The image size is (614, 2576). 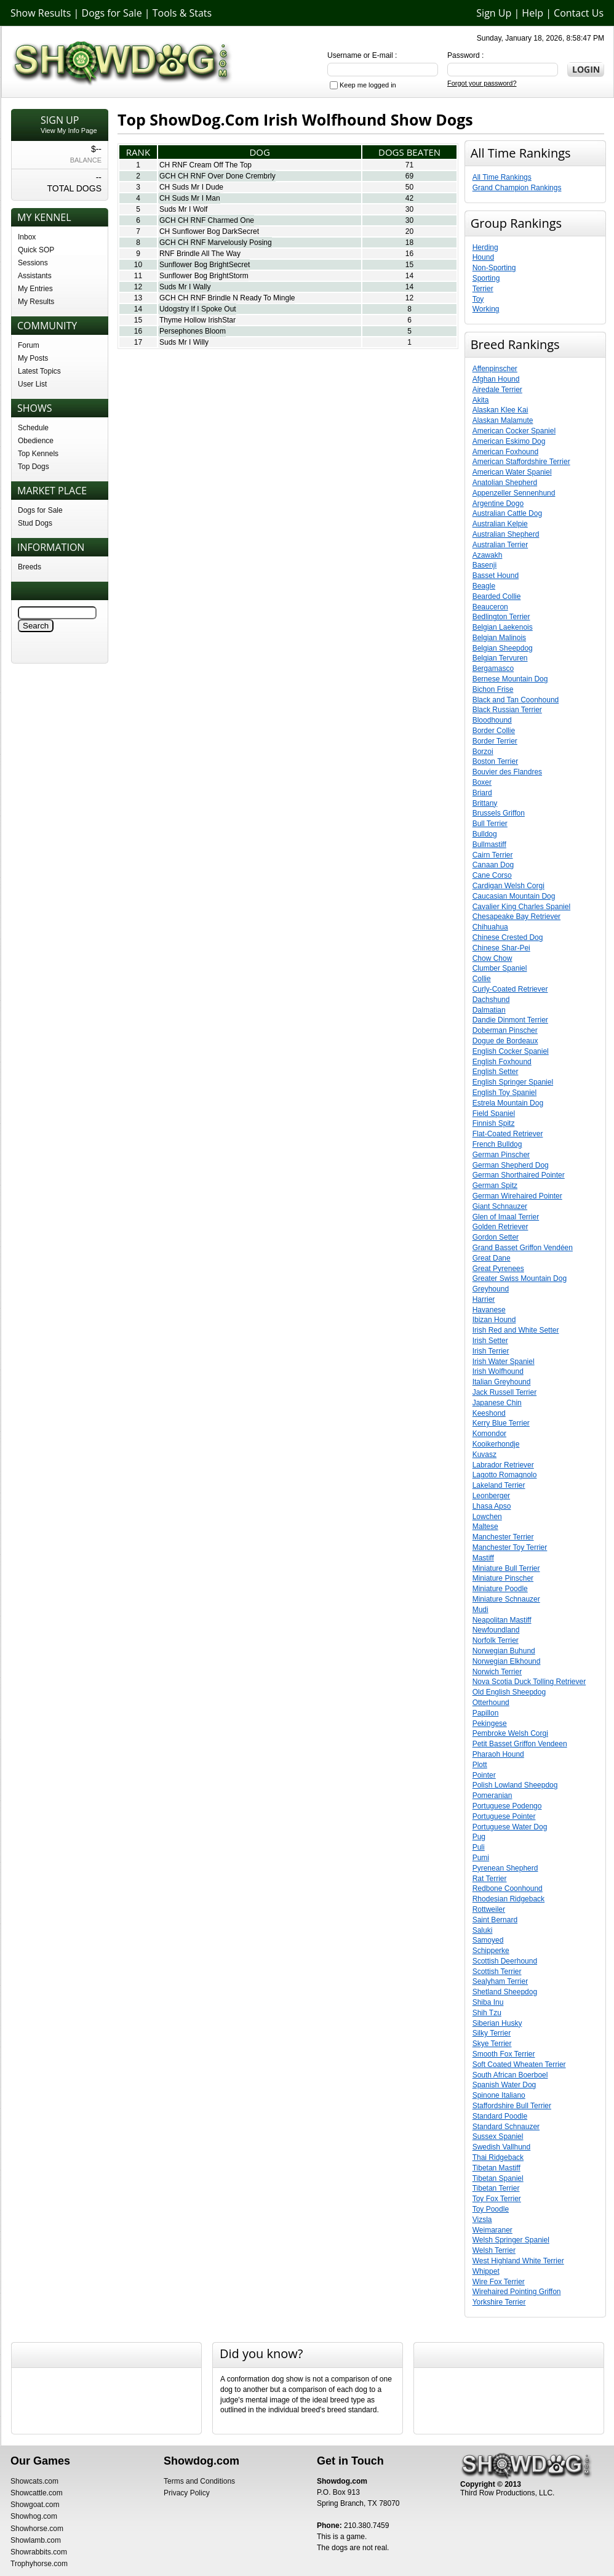 I want to click on Harrier, so click(x=483, y=1299).